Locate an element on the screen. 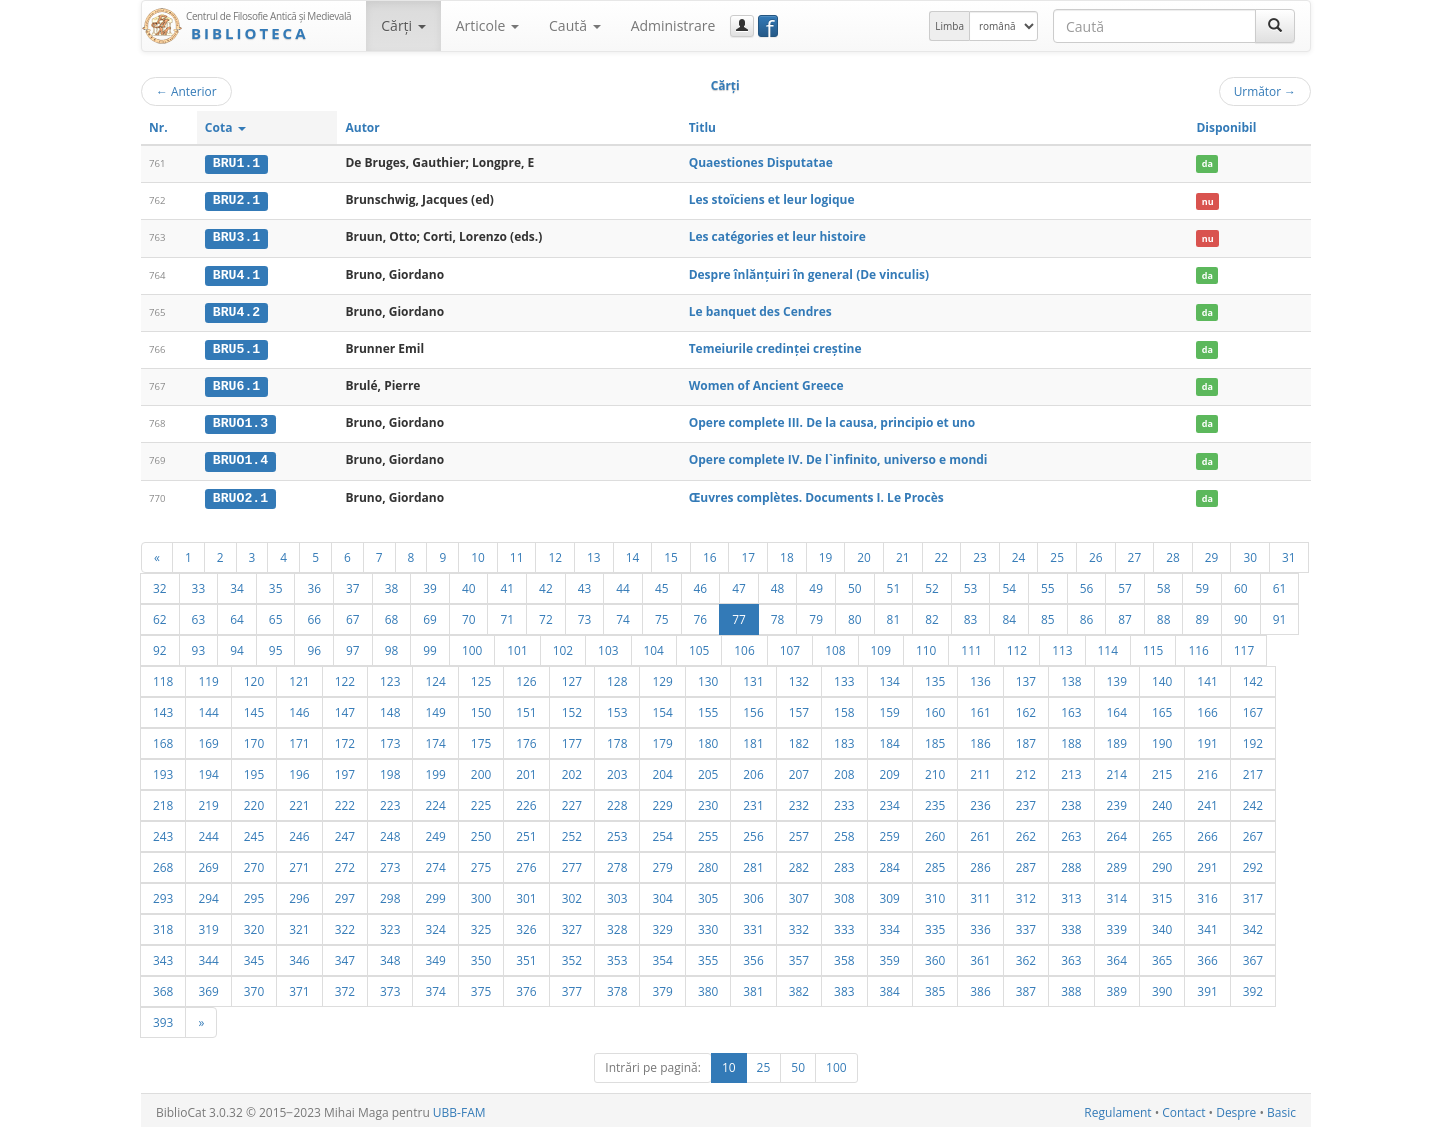 This screenshot has height=1127, width=1452. 308 is located at coordinates (844, 894).